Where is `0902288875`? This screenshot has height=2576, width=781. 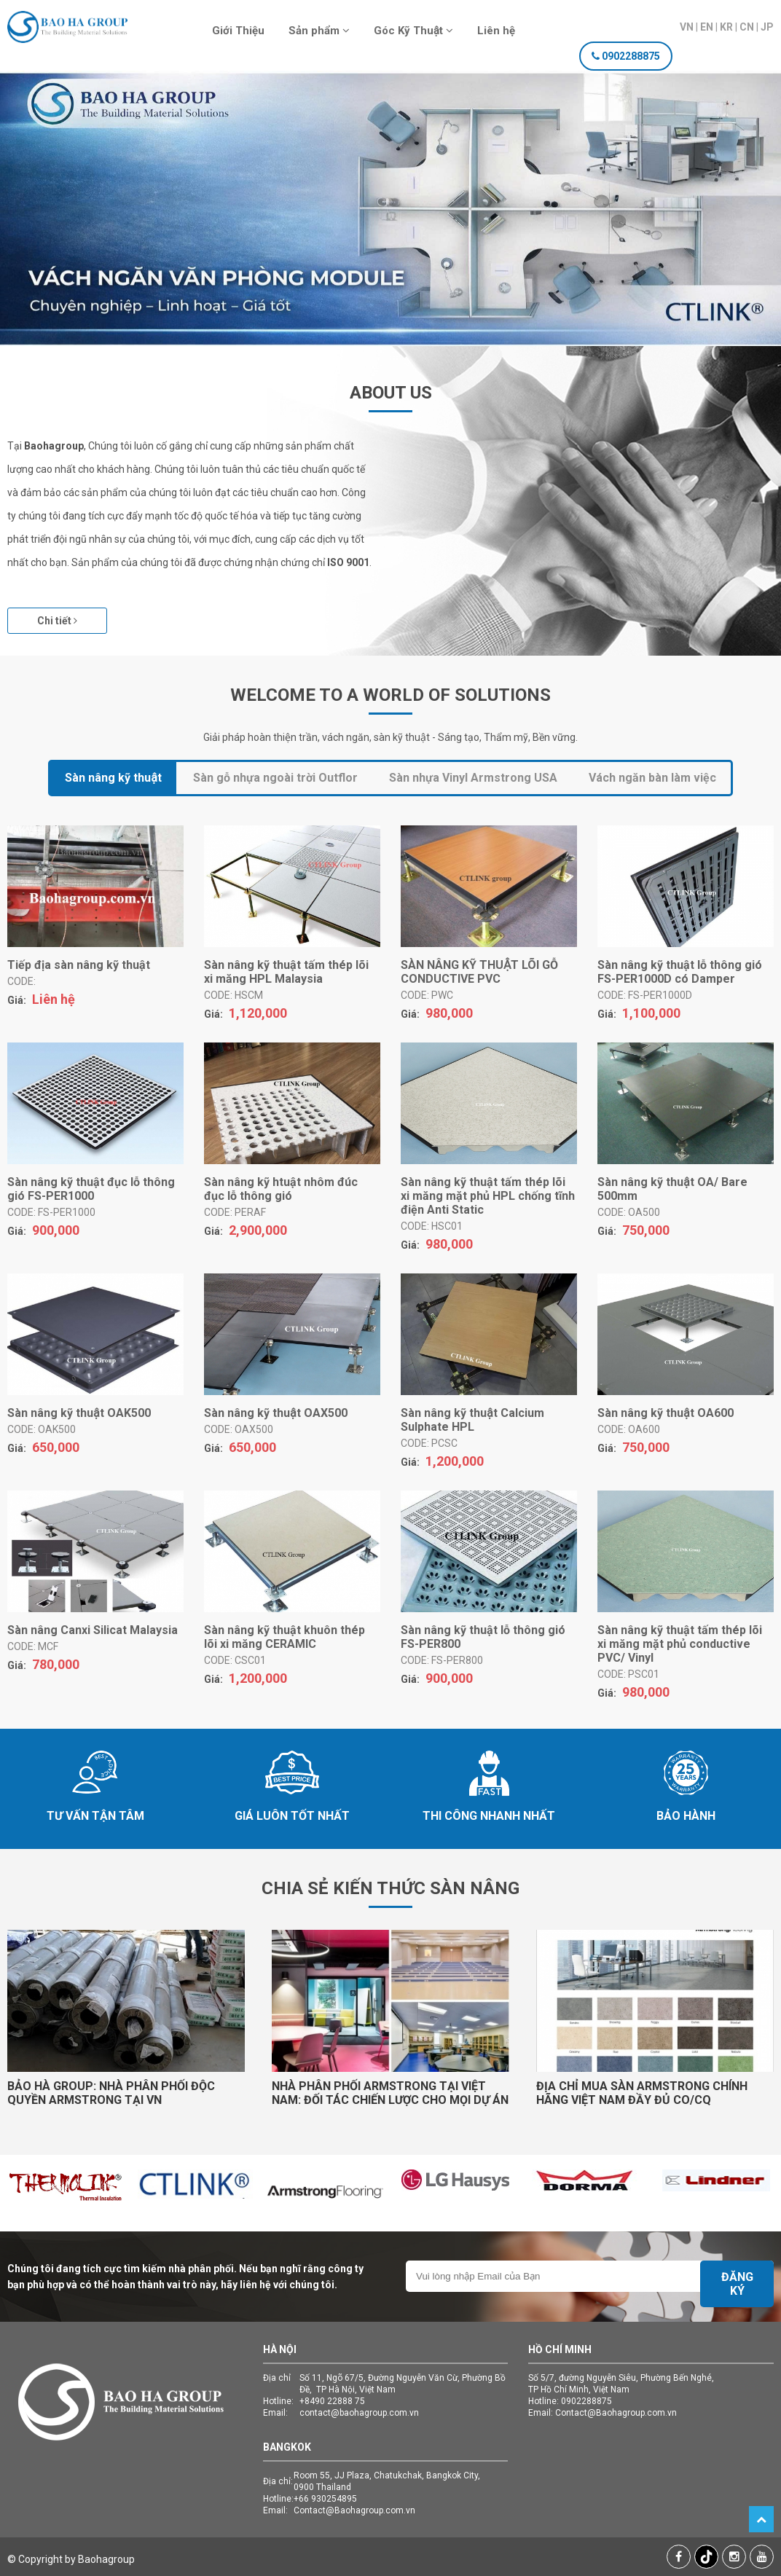 0902288875 is located at coordinates (631, 56).